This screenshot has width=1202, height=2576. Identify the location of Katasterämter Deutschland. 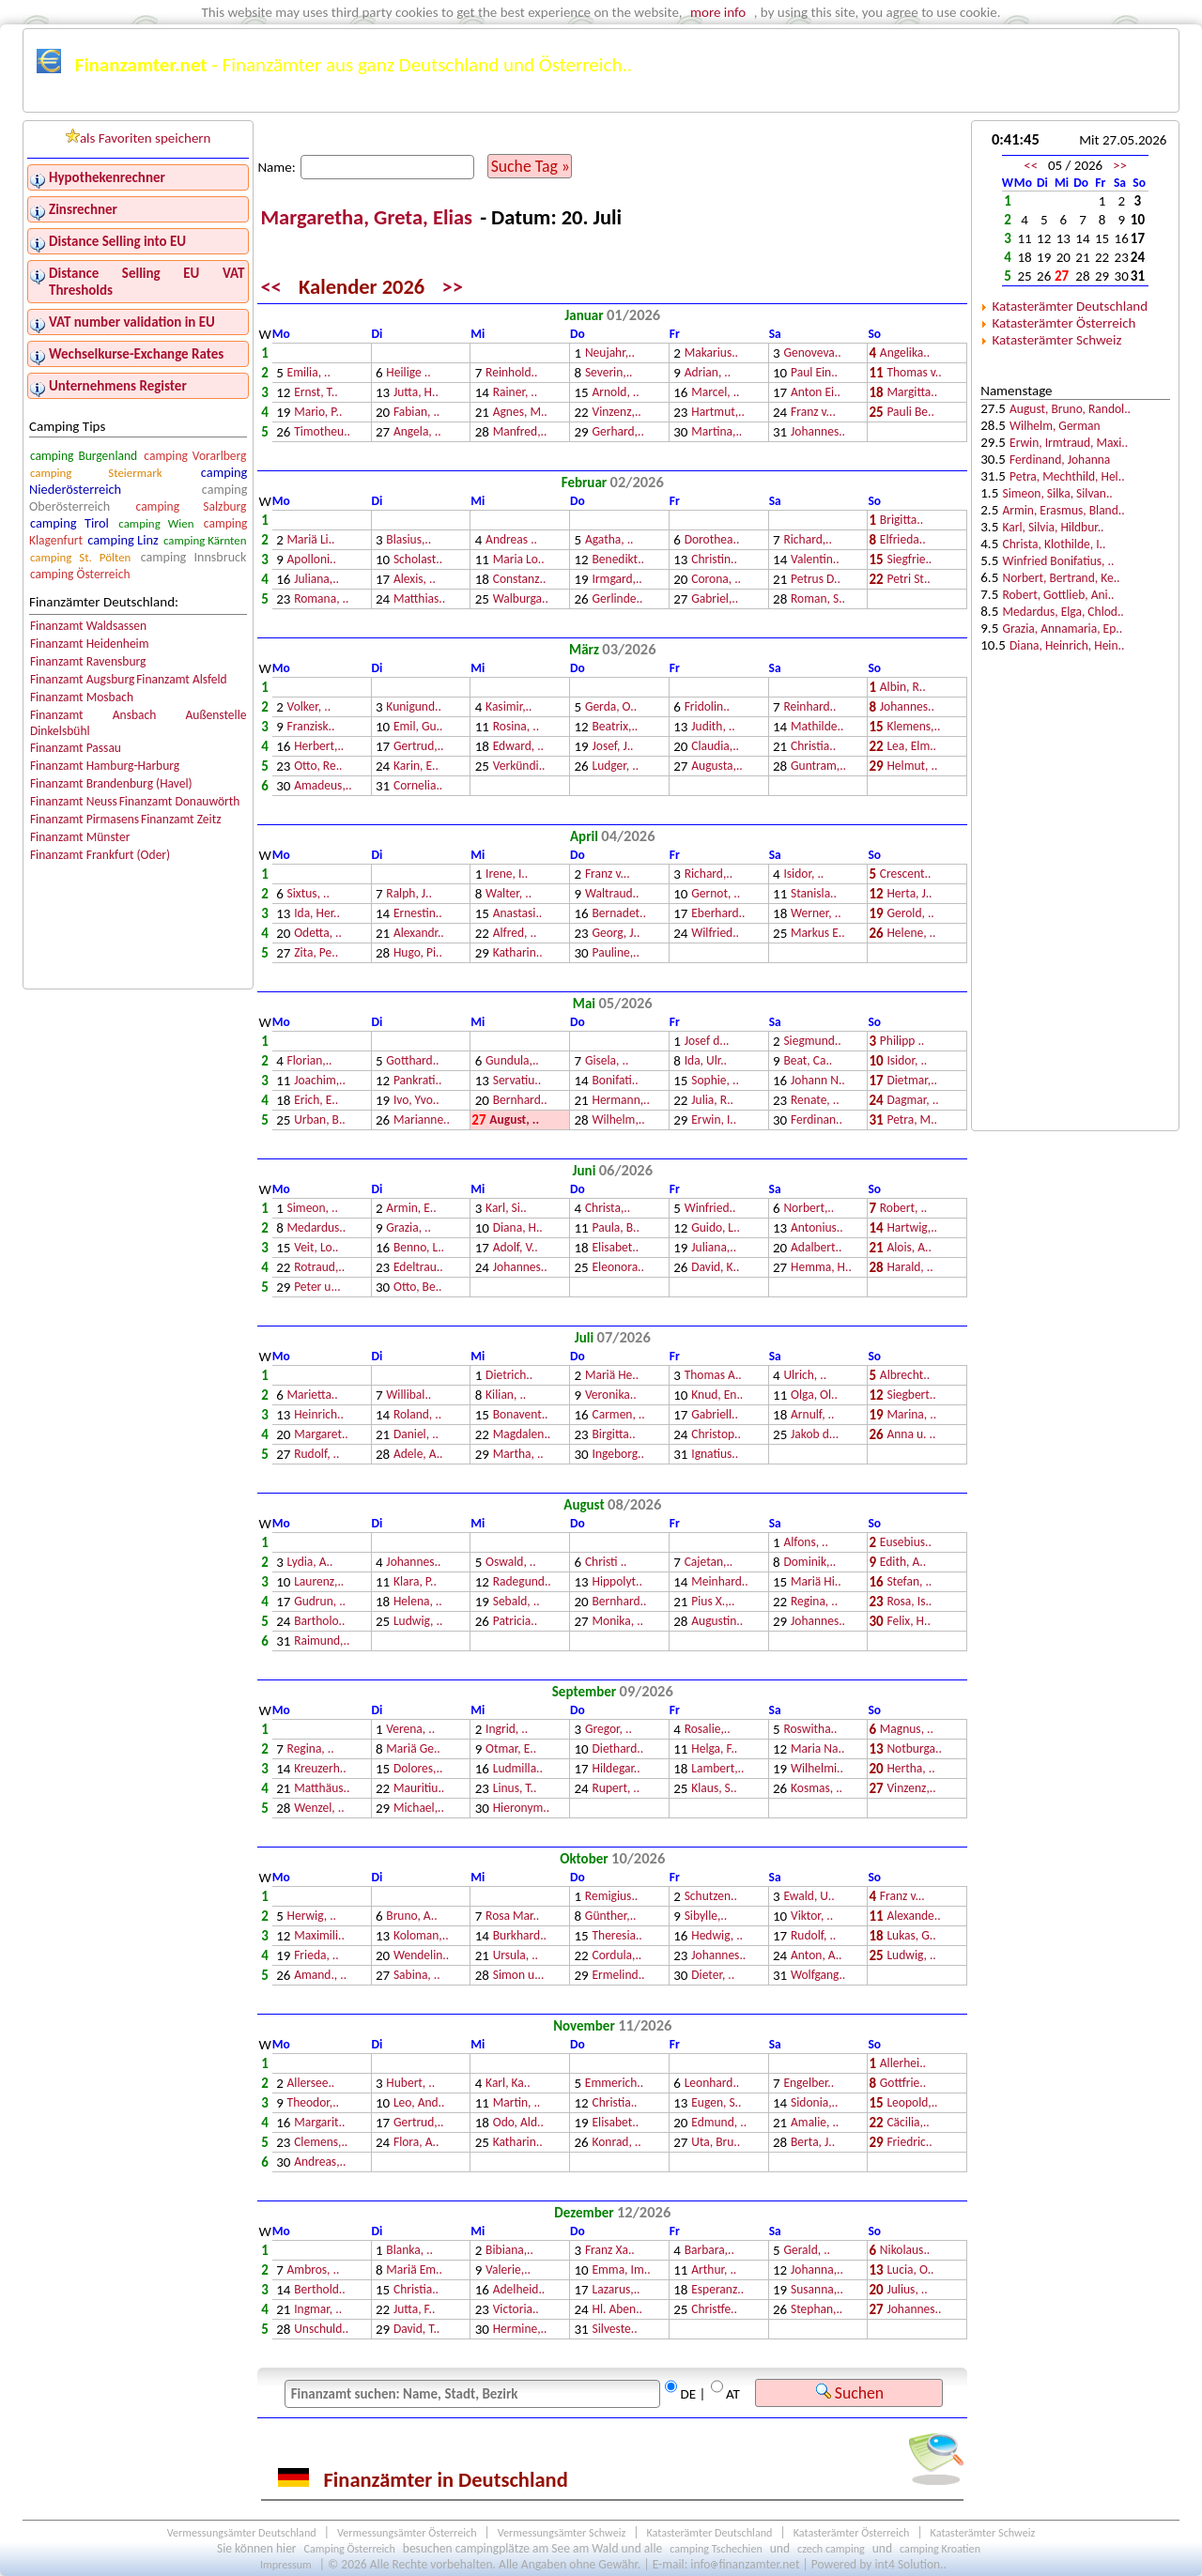
(1070, 306).